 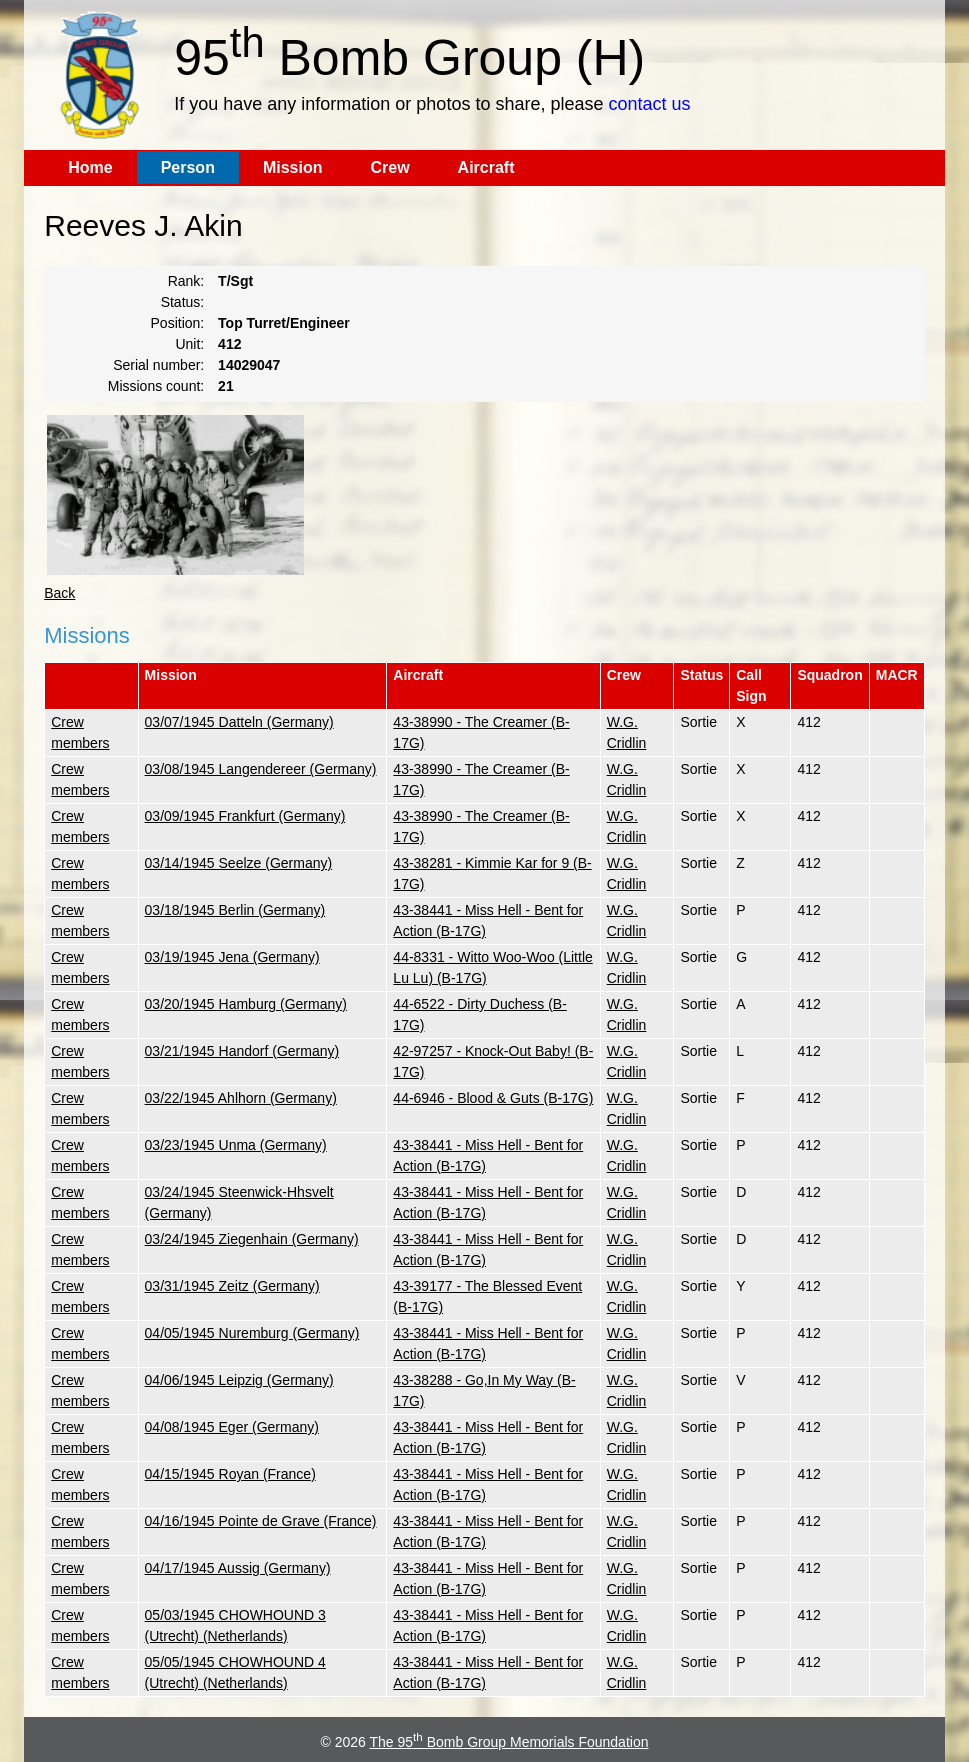 What do you see at coordinates (261, 769) in the screenshot?
I see `03/08/1945 Langendereer (Germany)` at bounding box center [261, 769].